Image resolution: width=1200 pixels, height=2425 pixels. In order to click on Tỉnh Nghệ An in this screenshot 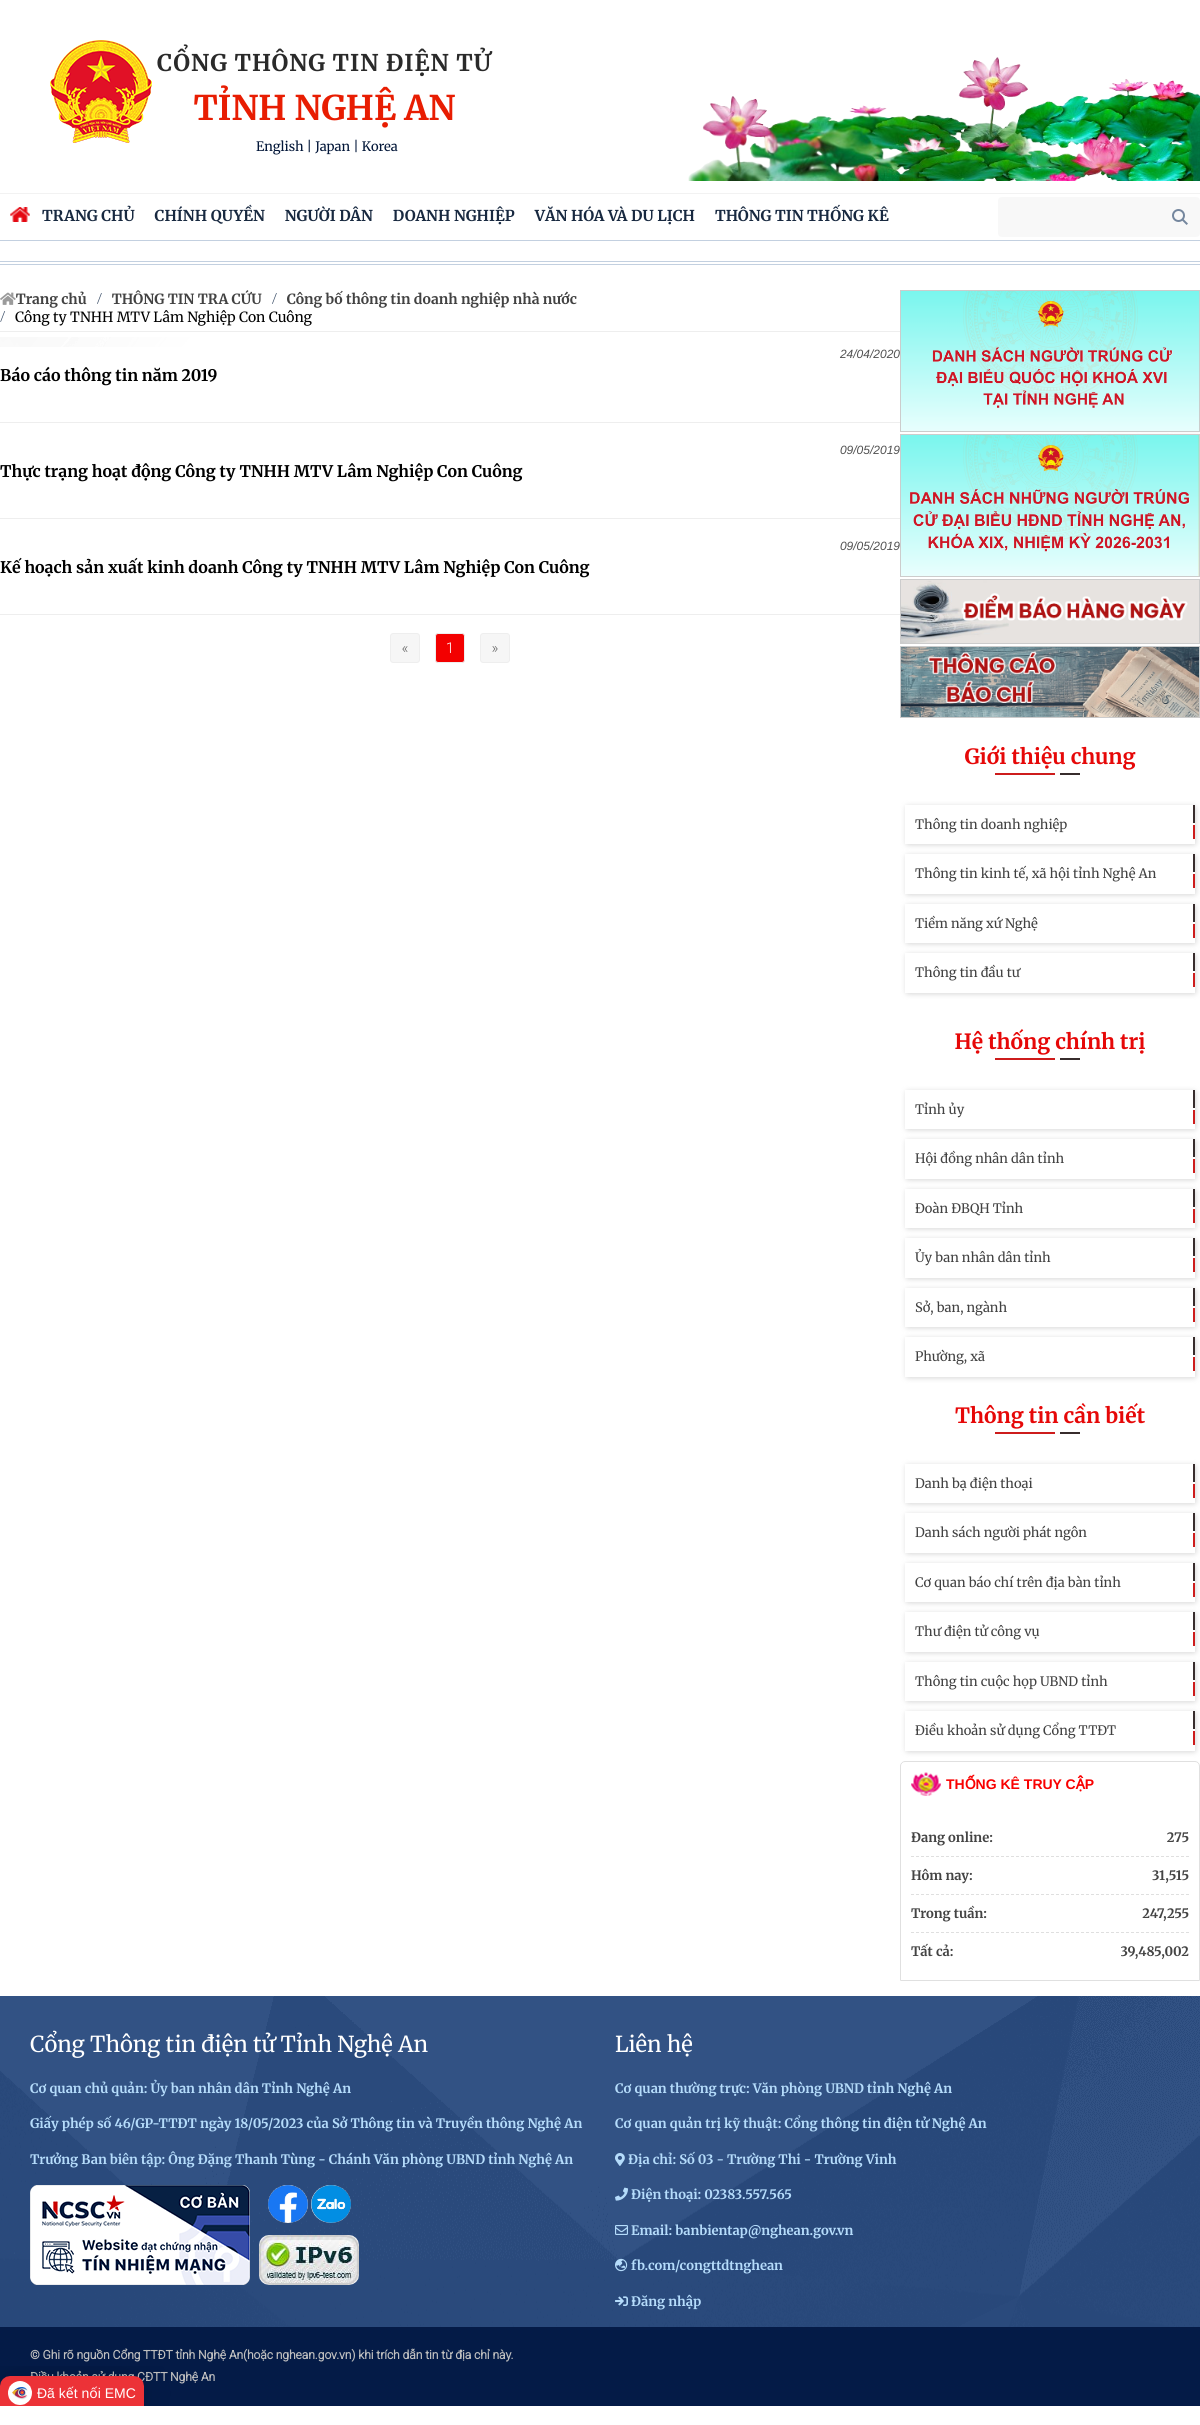, I will do `click(324, 109)`.